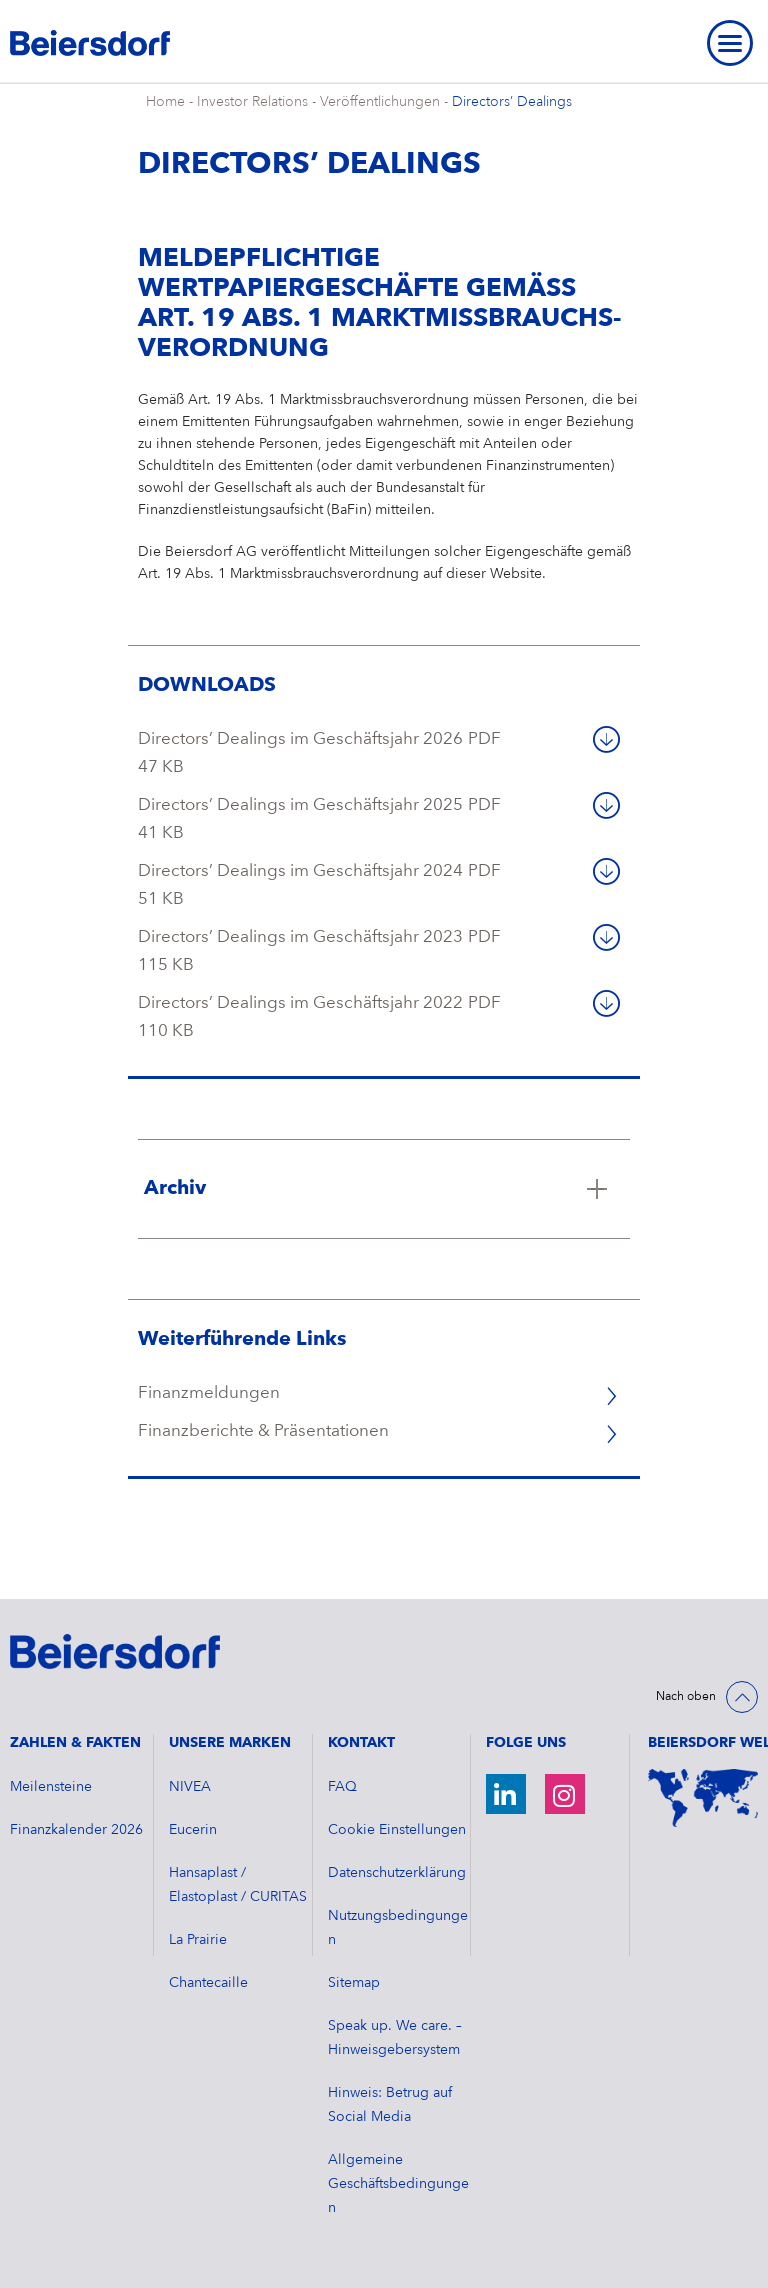 The image size is (768, 2288). I want to click on Directors’ Dealings, so click(512, 102).